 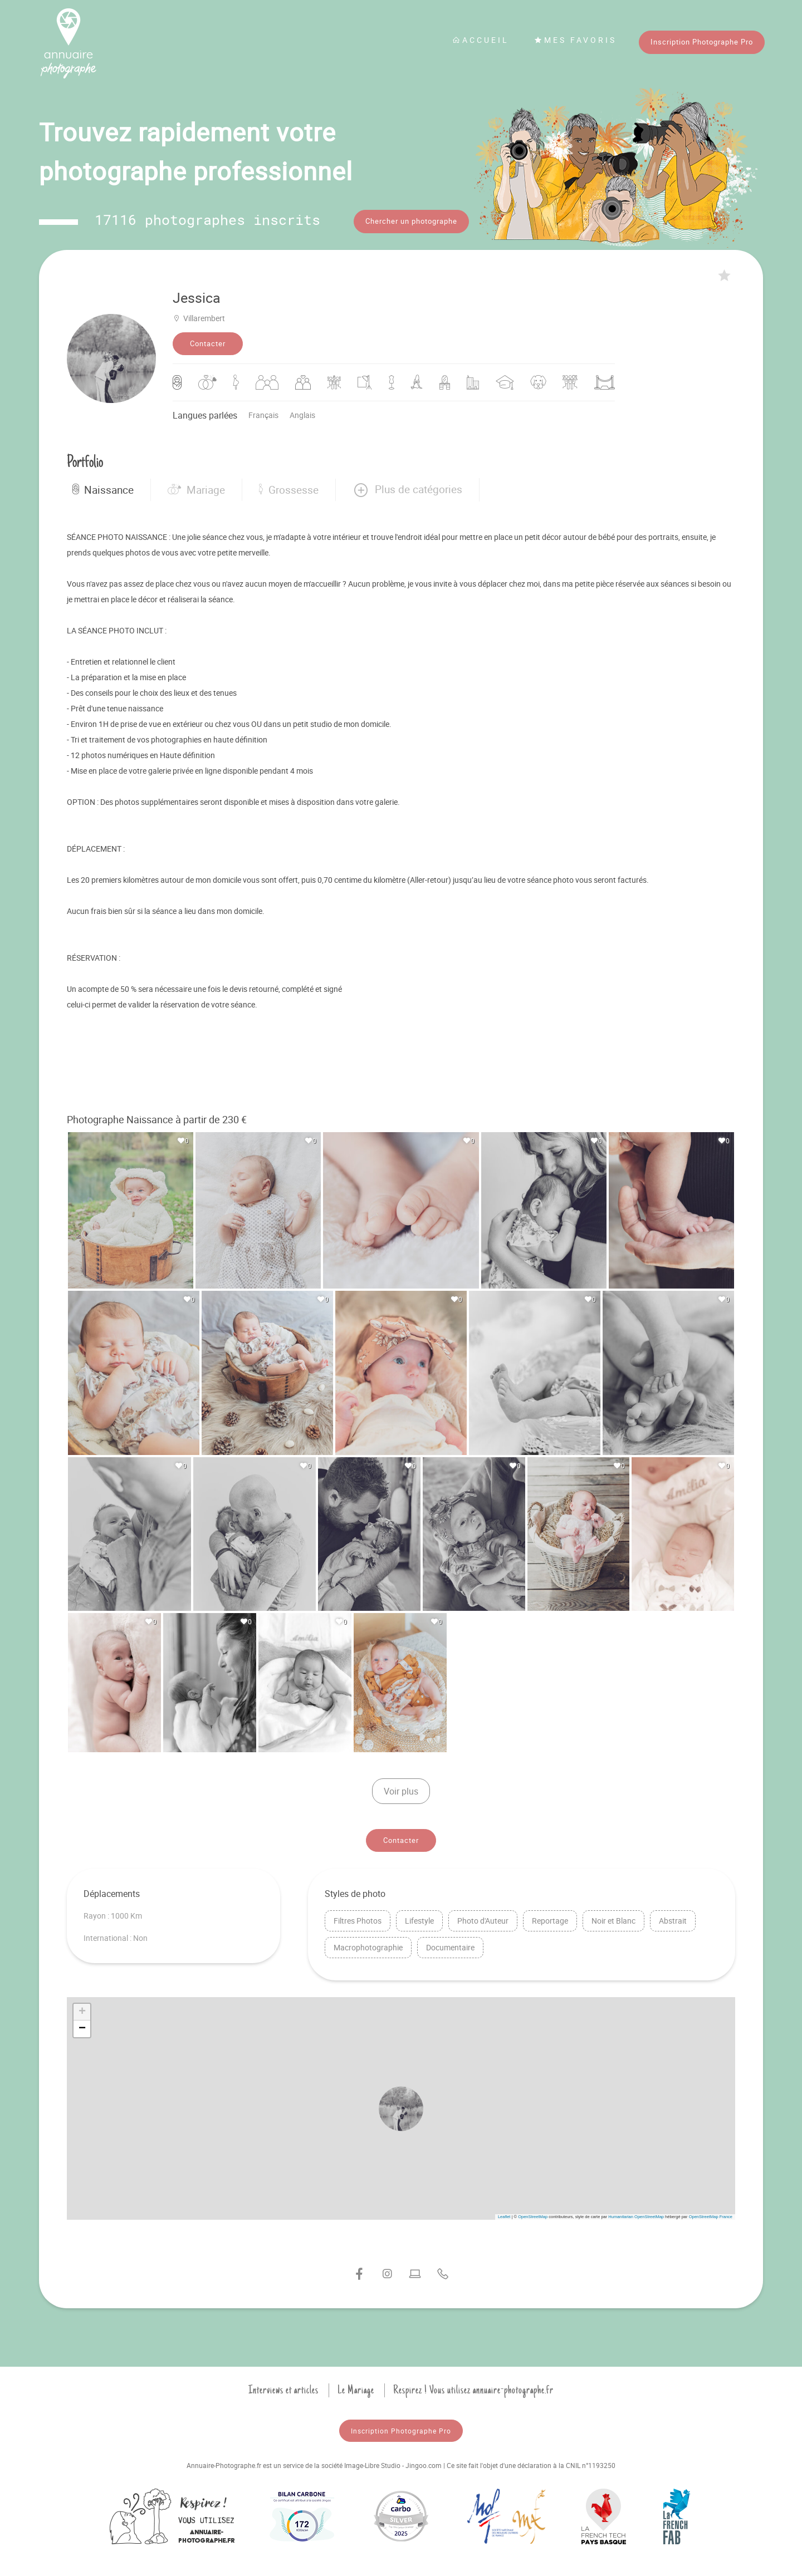 What do you see at coordinates (401, 1789) in the screenshot?
I see `Voir plus` at bounding box center [401, 1789].